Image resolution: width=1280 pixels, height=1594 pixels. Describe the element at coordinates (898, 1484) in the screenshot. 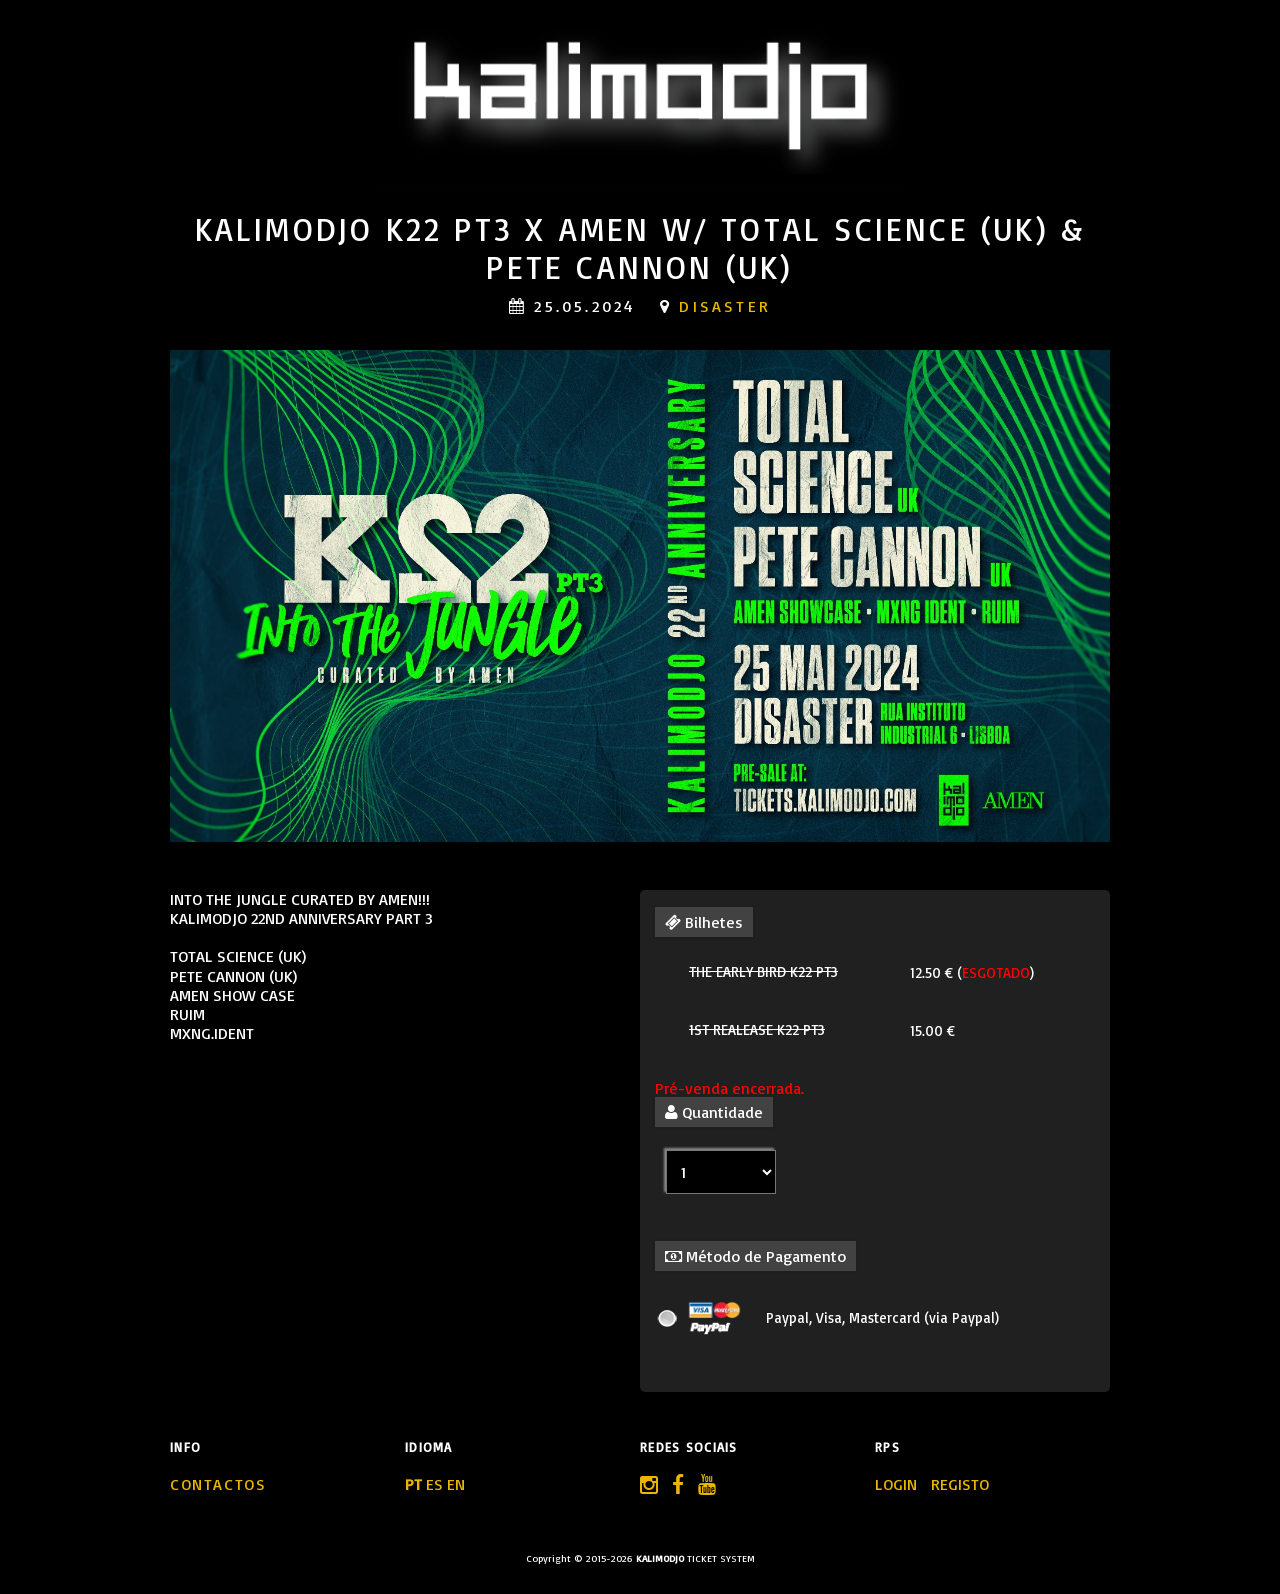

I see `LOGIN` at that location.